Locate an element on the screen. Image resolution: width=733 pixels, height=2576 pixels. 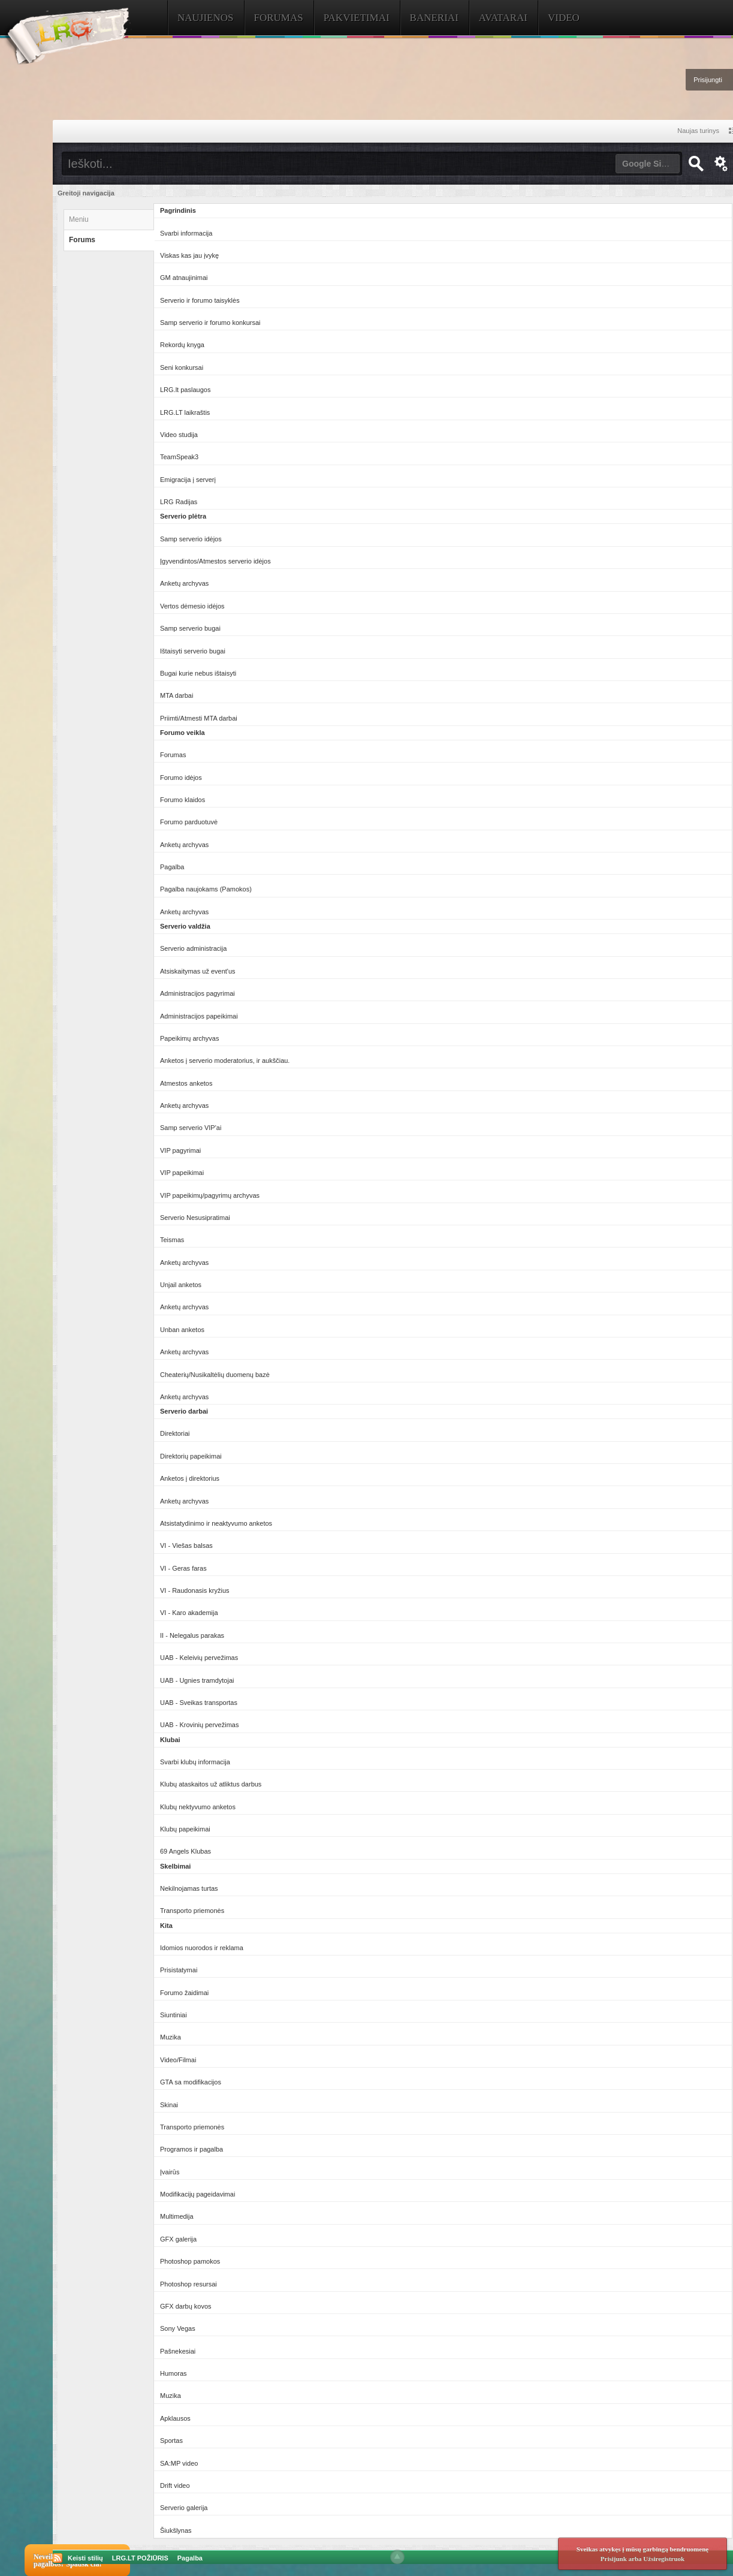
TeamSpeak3 is located at coordinates (179, 456).